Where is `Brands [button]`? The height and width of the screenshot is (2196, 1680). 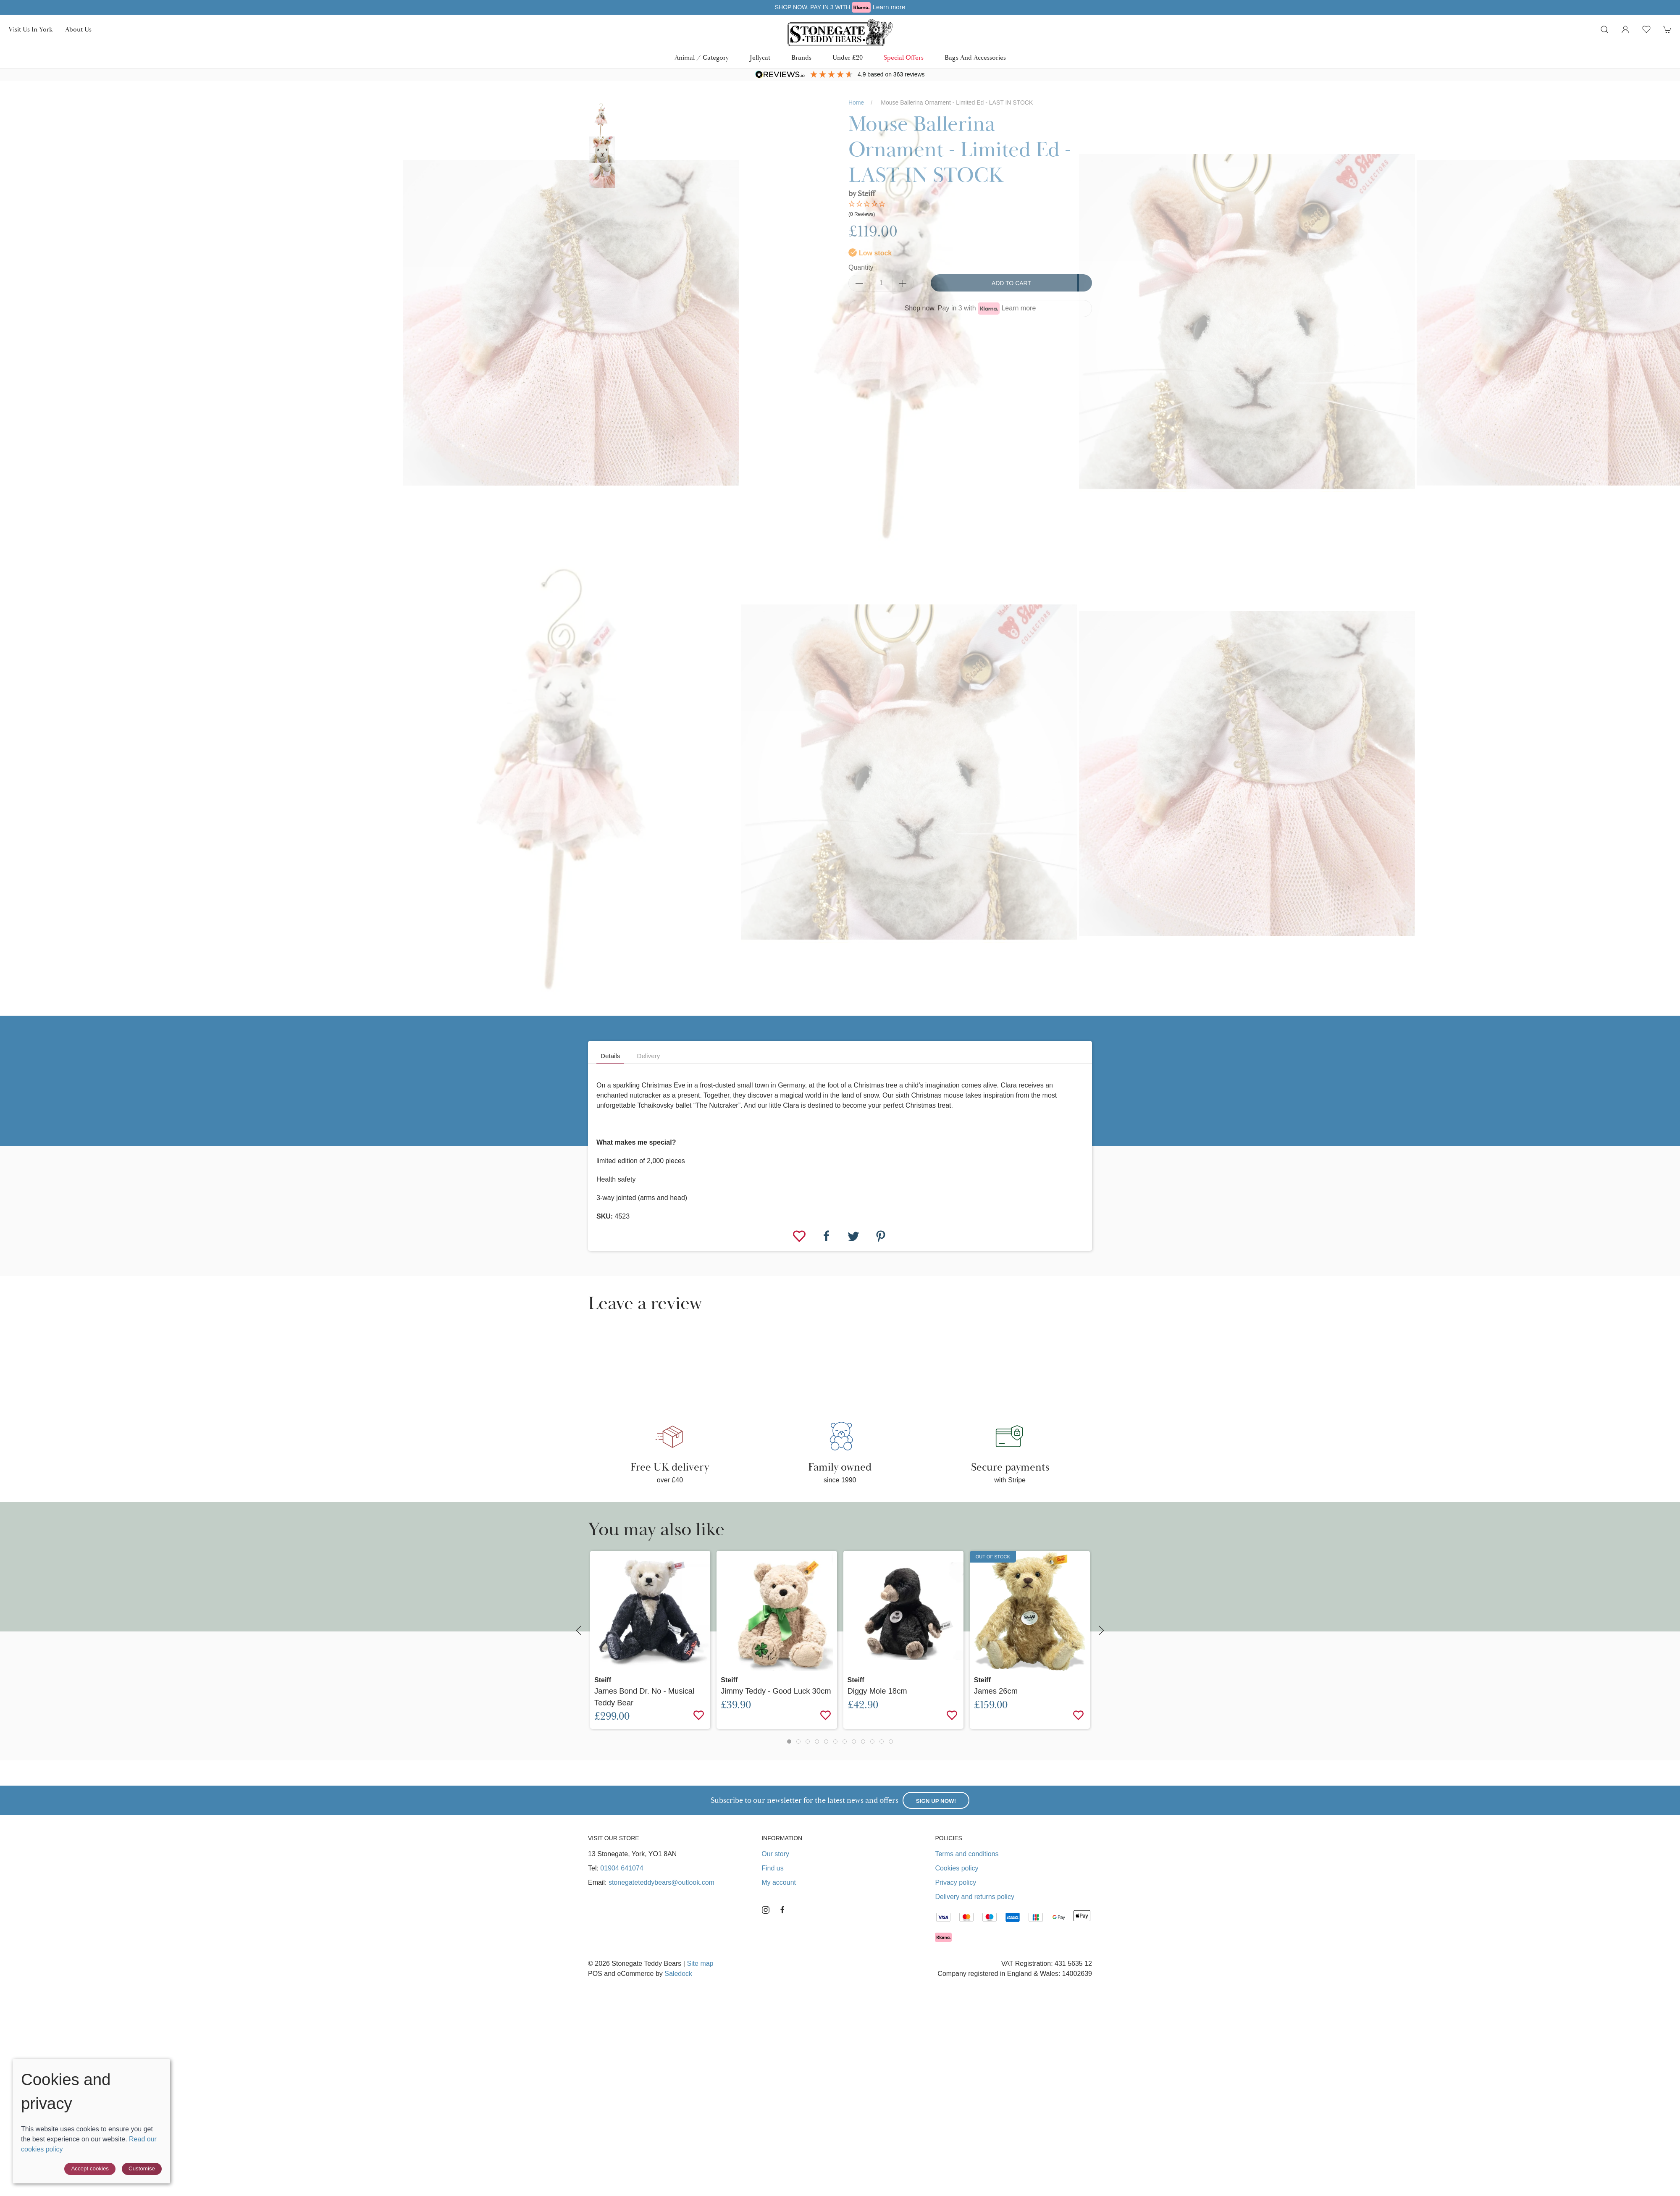
Brands [button] is located at coordinates (801, 57).